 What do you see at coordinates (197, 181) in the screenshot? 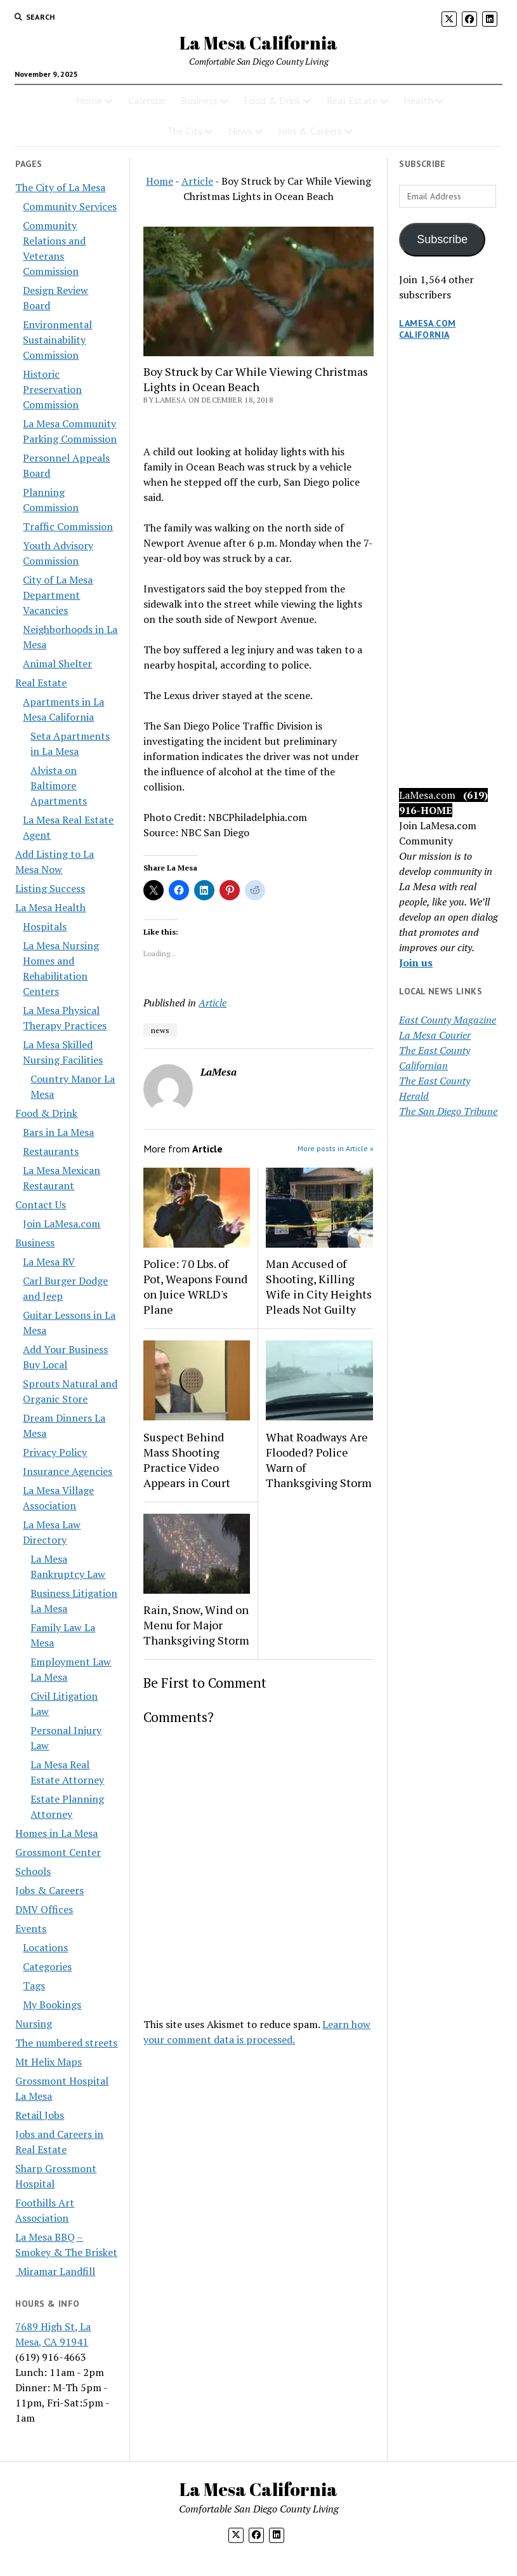
I see `Article` at bounding box center [197, 181].